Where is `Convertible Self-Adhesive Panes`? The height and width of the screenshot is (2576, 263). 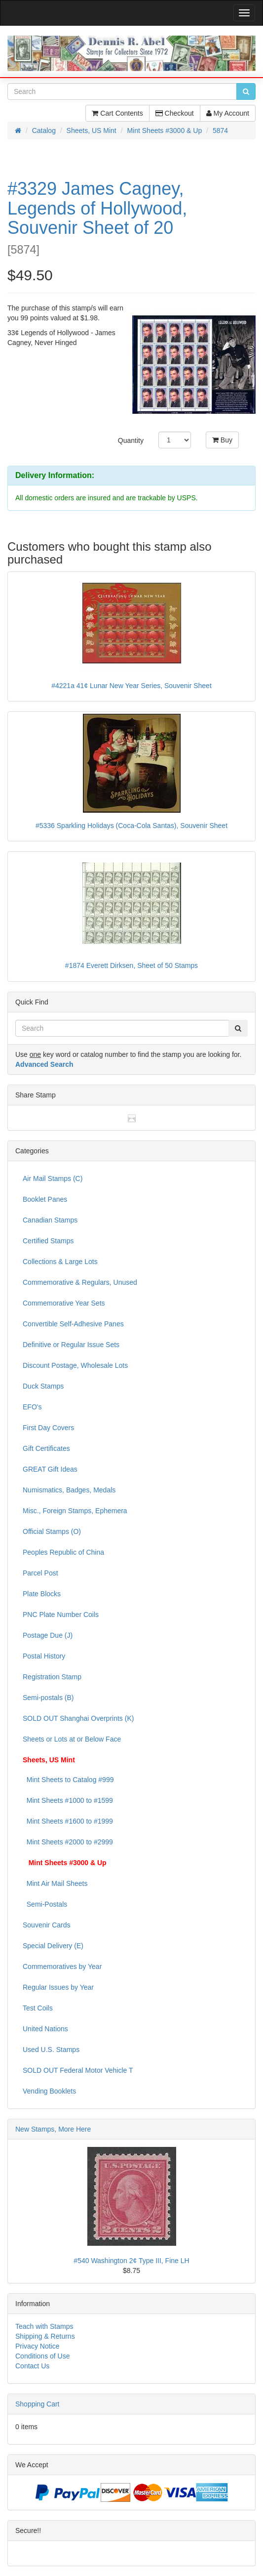
Convertible Self-Adhesive Panes is located at coordinates (73, 1324).